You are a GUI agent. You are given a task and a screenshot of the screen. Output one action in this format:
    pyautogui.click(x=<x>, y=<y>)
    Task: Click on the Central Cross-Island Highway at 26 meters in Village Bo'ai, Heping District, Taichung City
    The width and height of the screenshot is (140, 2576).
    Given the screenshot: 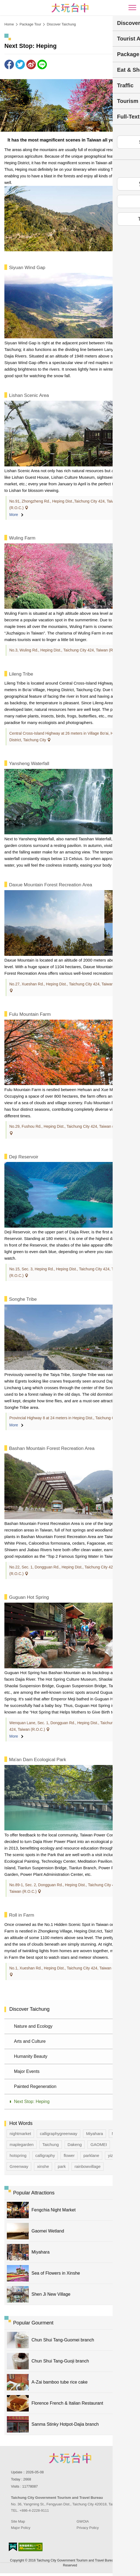 What is the action you would take?
    pyautogui.click(x=66, y=736)
    